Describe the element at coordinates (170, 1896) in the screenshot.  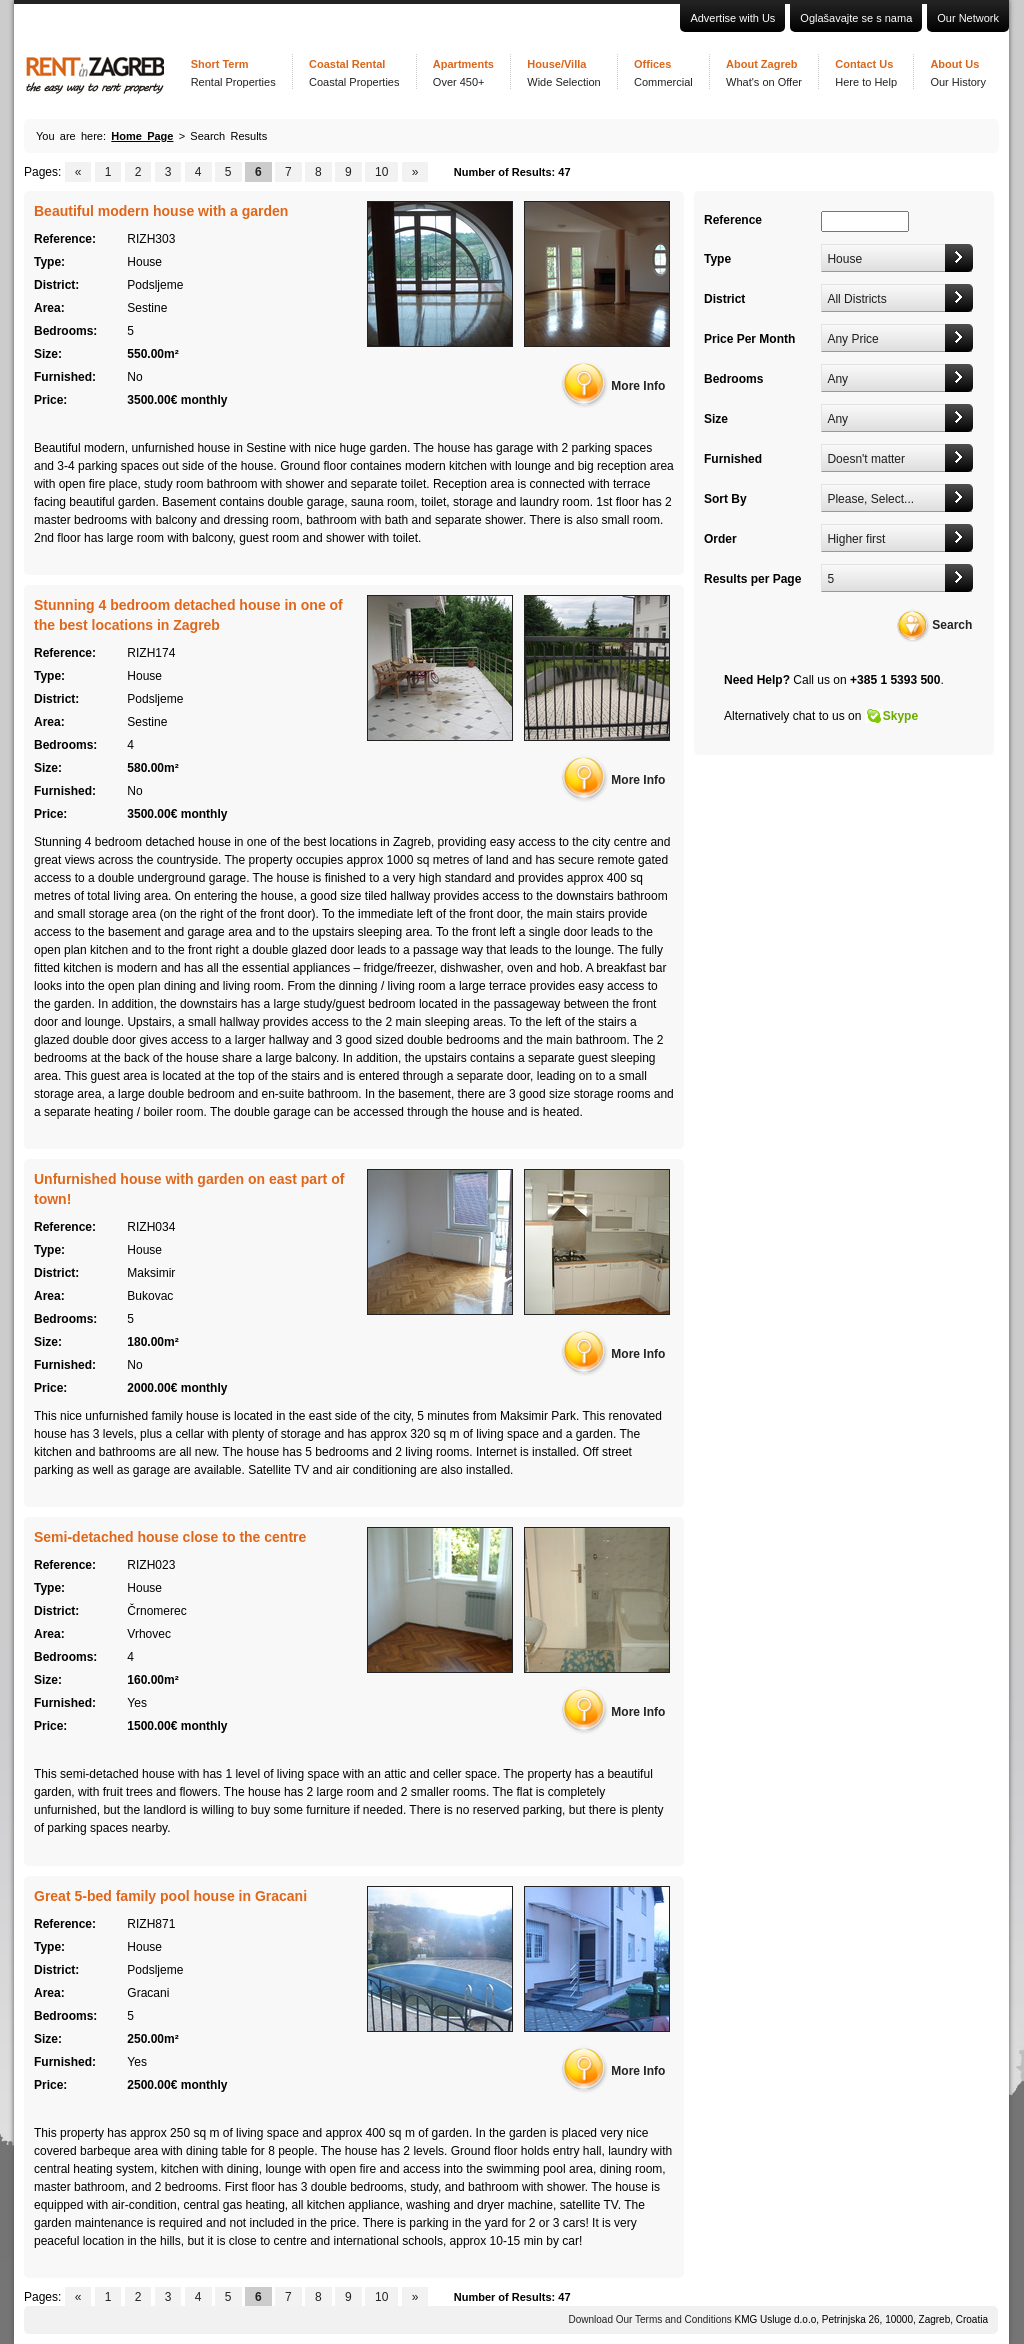
I see `Great 5-bed family pool house in Gracani` at that location.